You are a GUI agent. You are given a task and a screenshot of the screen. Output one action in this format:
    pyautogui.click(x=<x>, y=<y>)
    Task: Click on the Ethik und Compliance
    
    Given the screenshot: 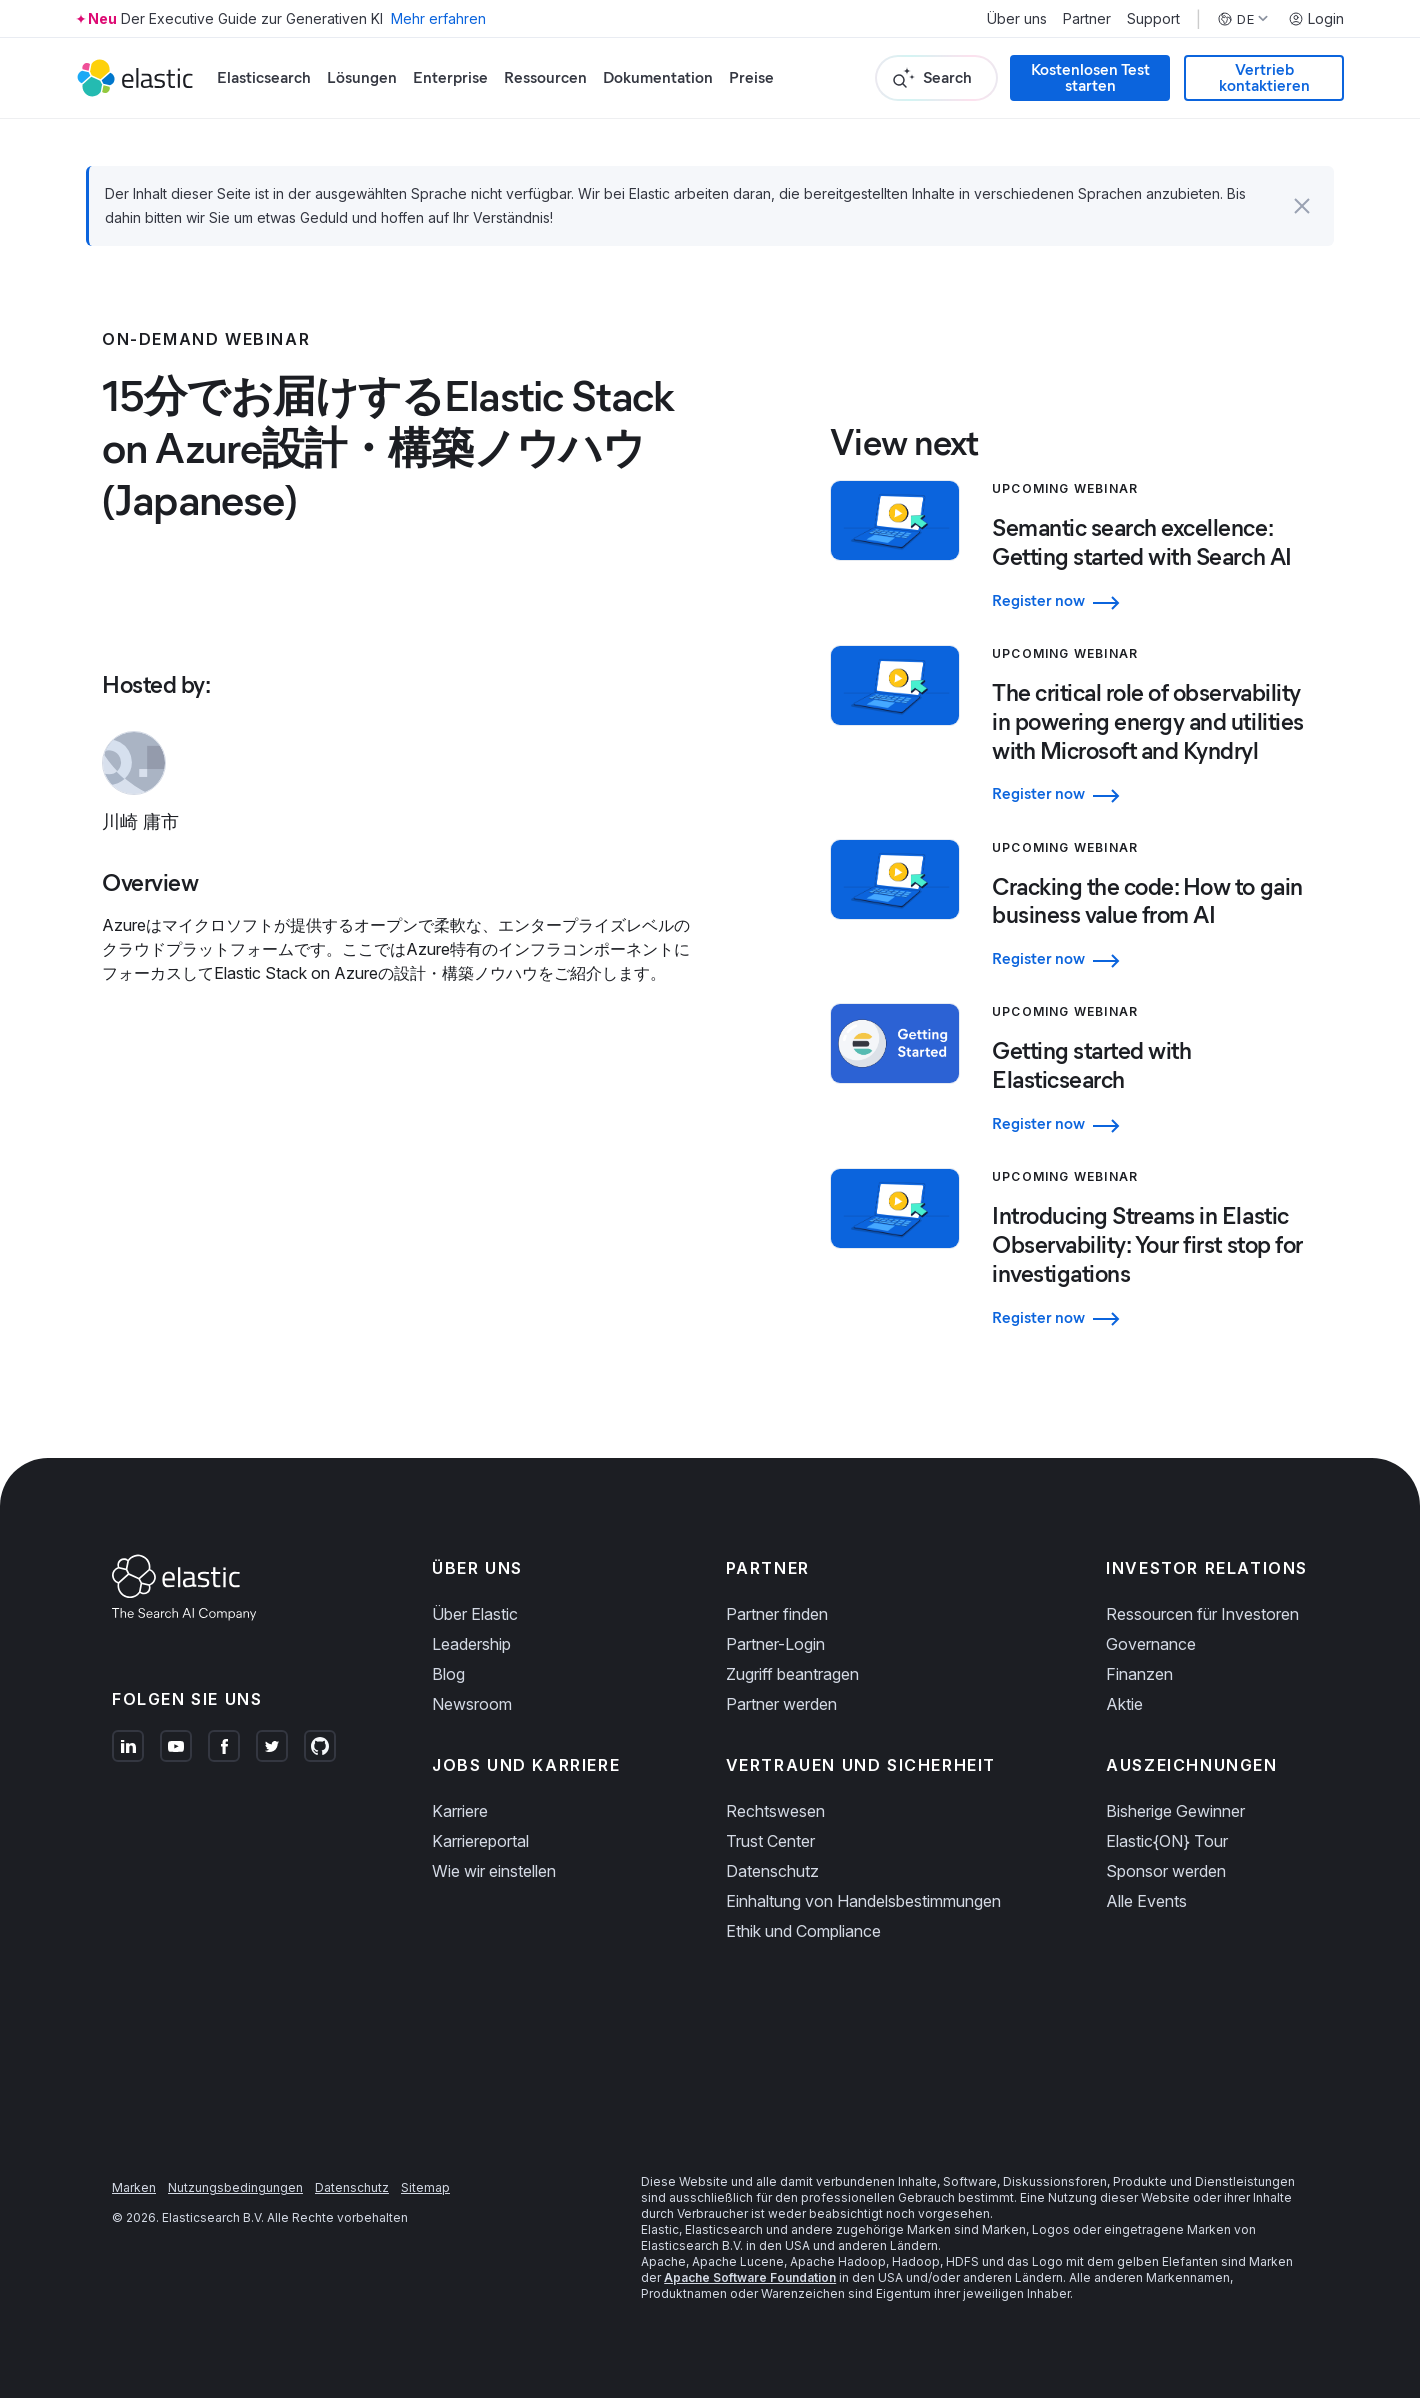 What is the action you would take?
    pyautogui.click(x=803, y=1931)
    